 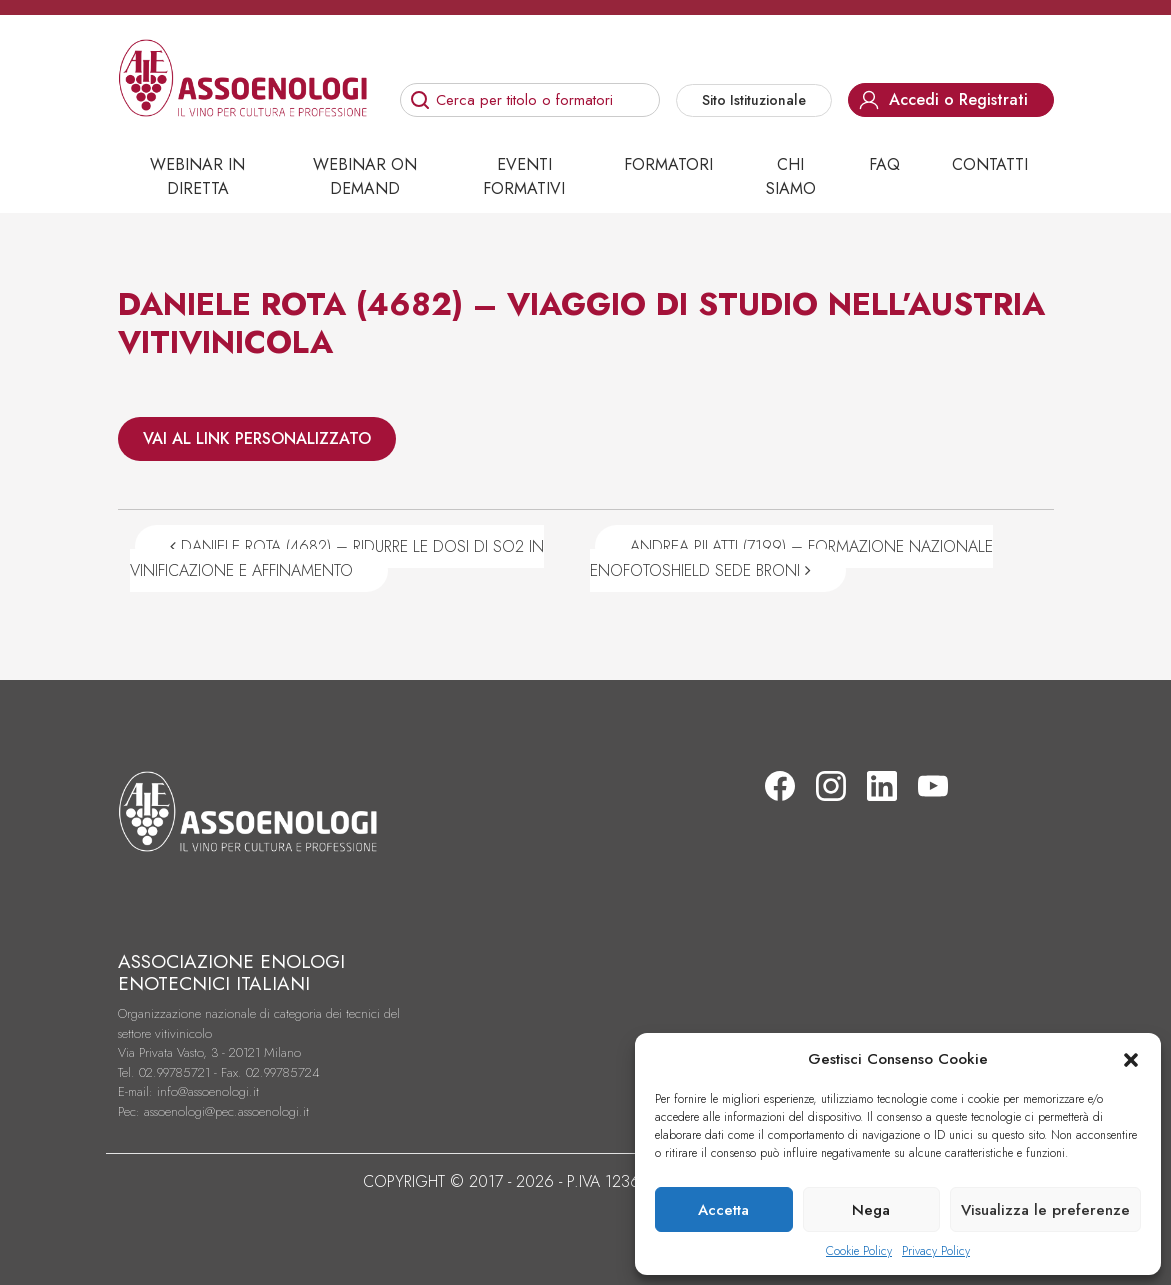 What do you see at coordinates (197, 176) in the screenshot?
I see `Webinar in diretta` at bounding box center [197, 176].